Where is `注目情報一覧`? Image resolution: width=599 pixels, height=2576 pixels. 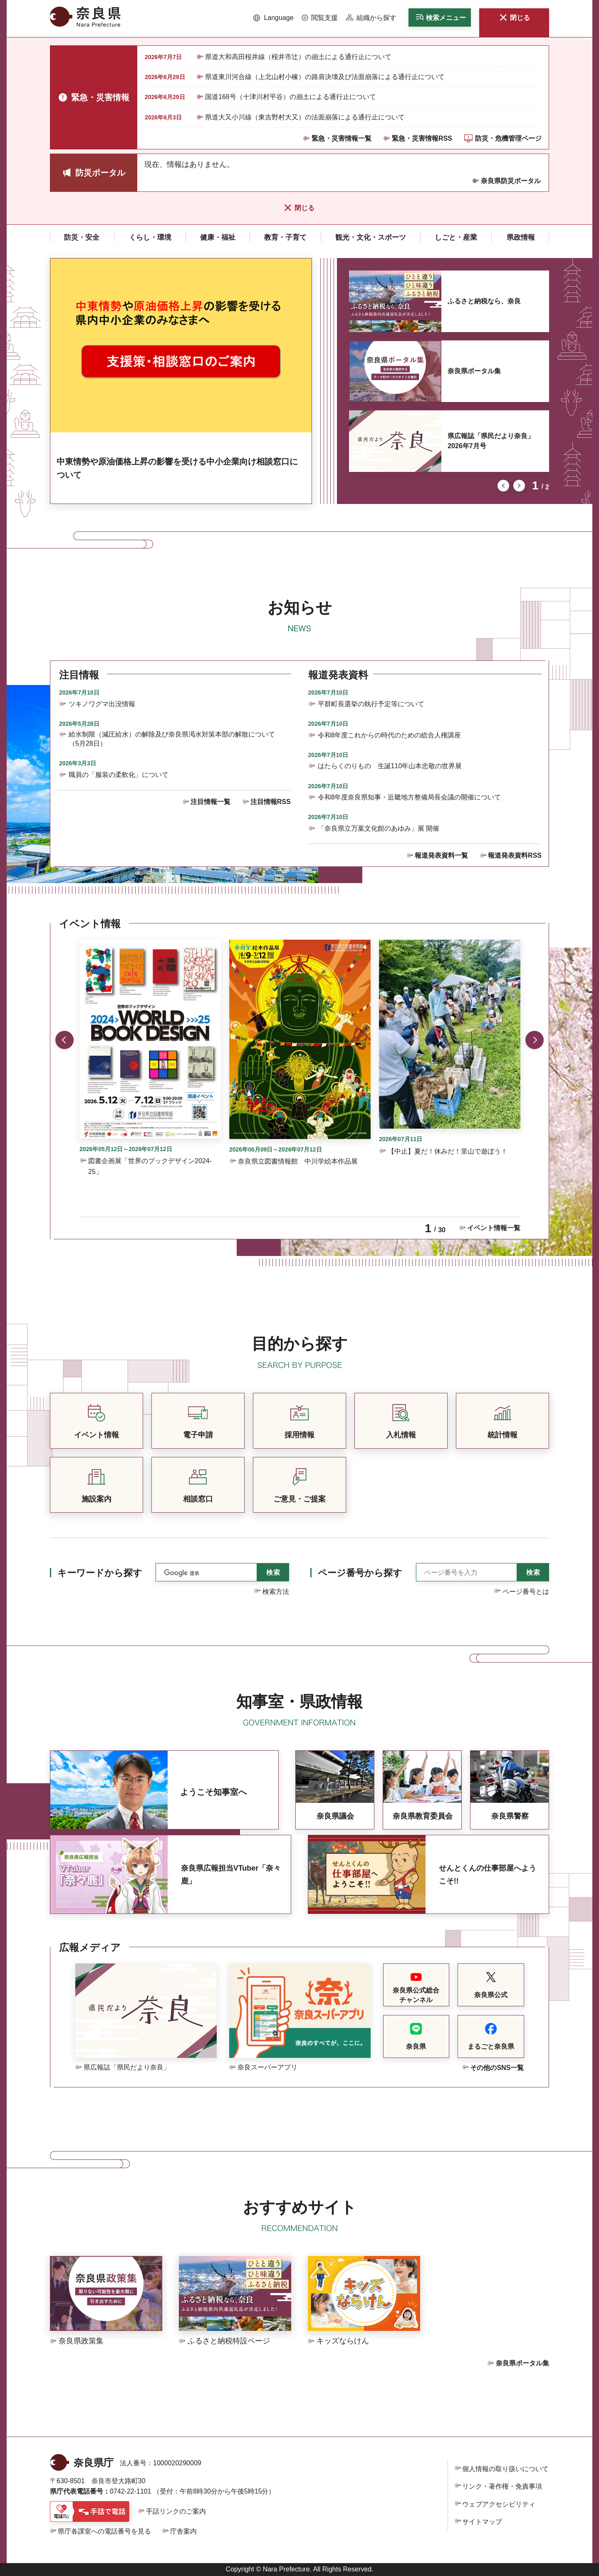 注目情報一覧 is located at coordinates (210, 801).